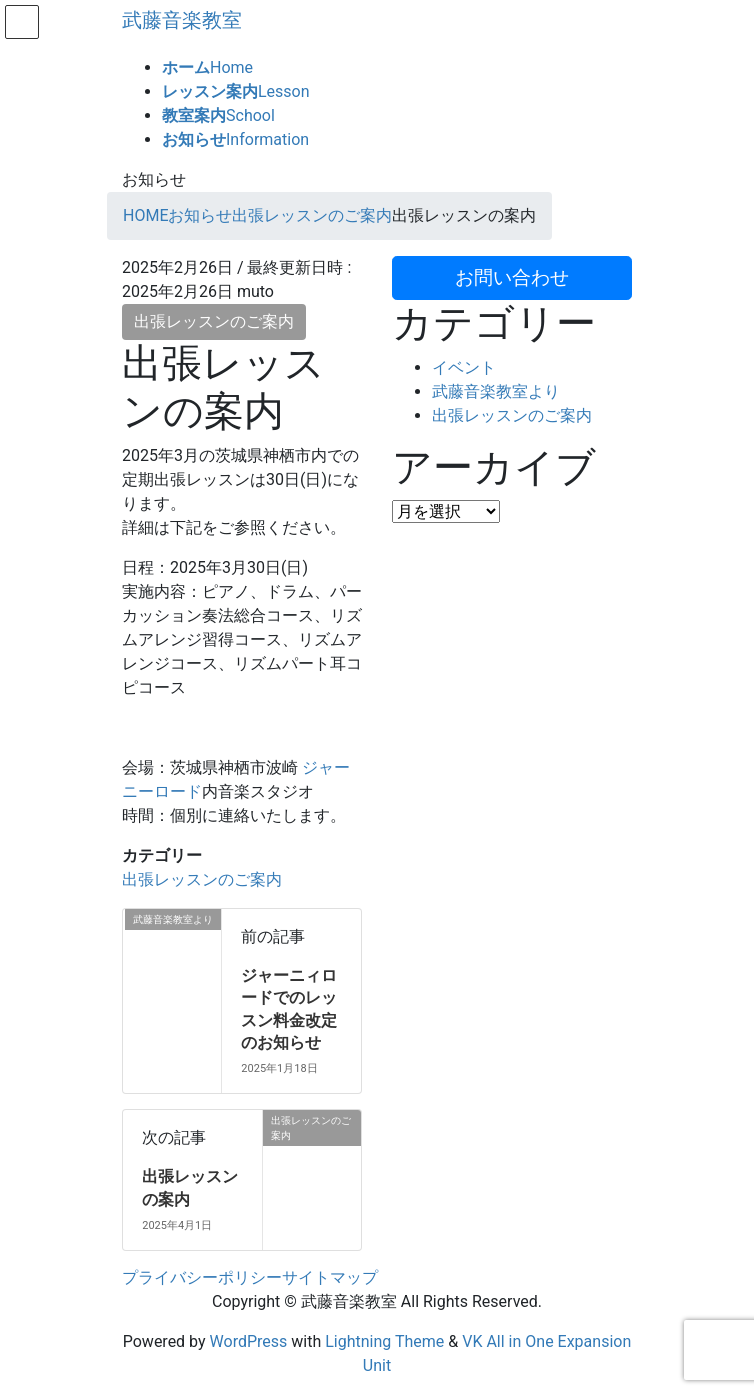 Image resolution: width=754 pixels, height=1394 pixels. I want to click on 出張レッスンのご案内, so click(214, 321).